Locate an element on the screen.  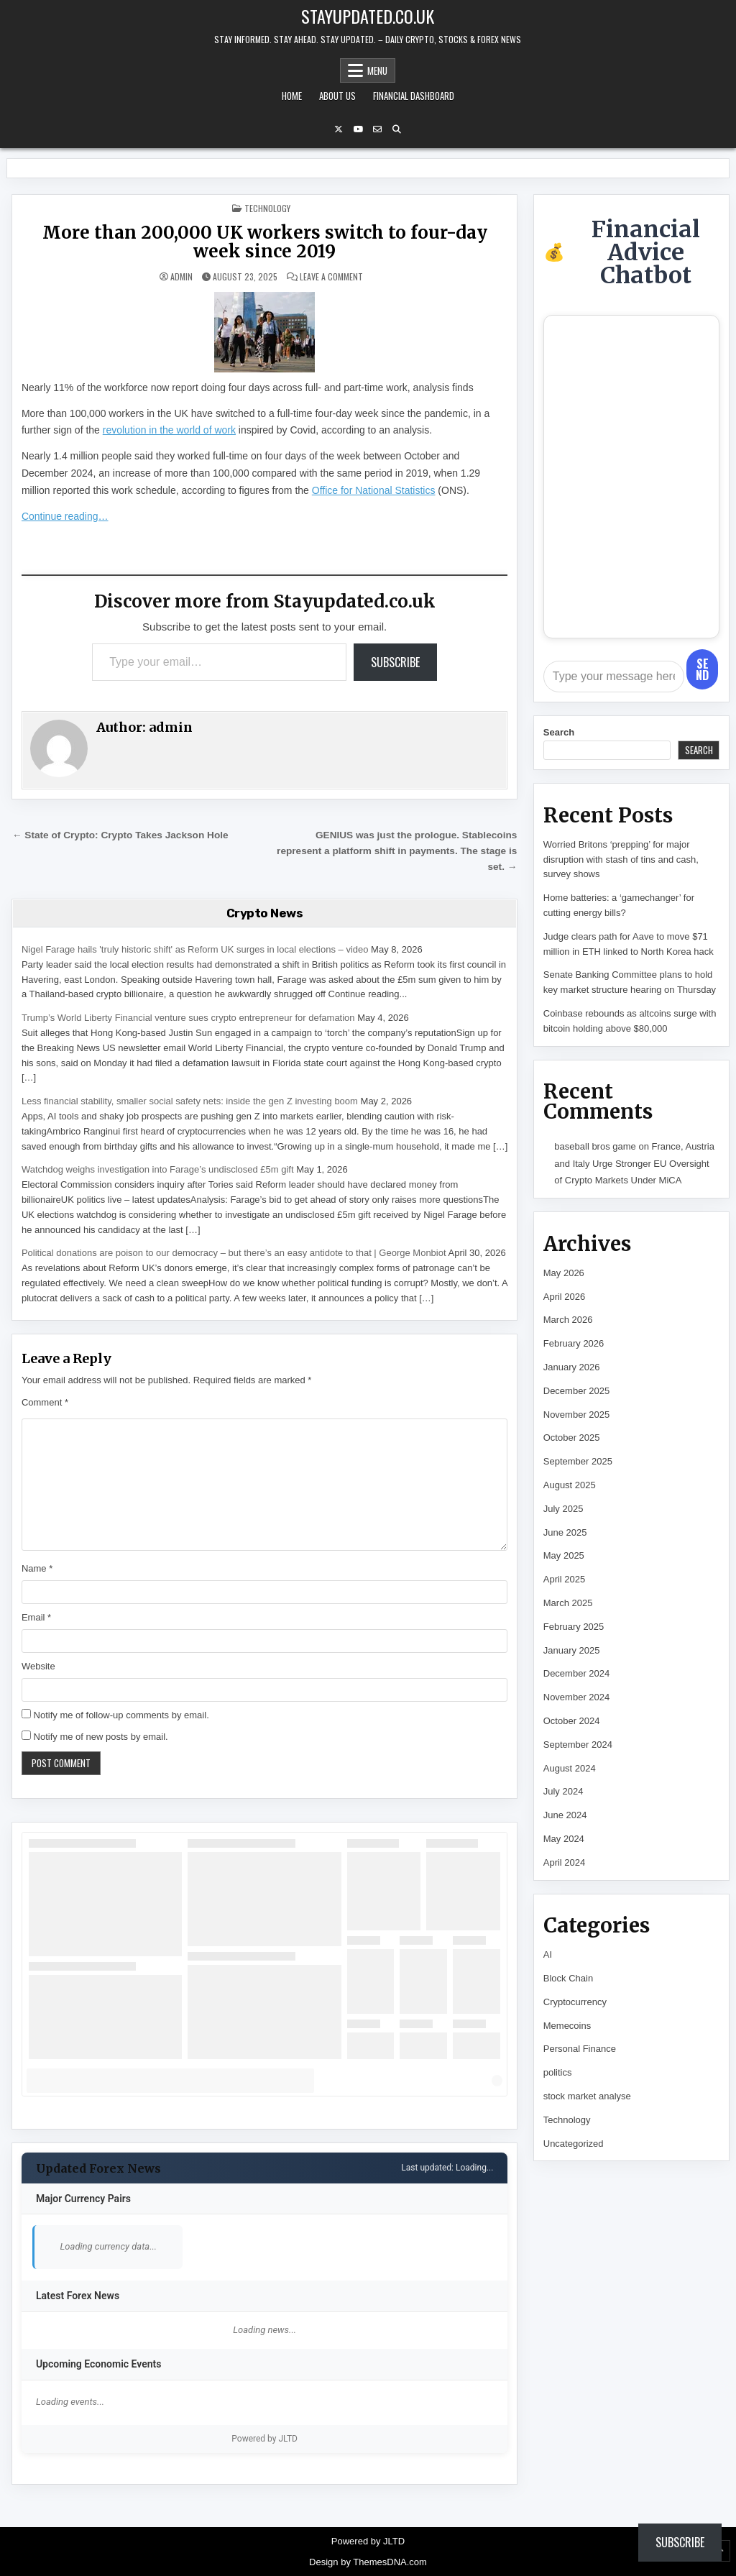
Menu is located at coordinates (377, 70).